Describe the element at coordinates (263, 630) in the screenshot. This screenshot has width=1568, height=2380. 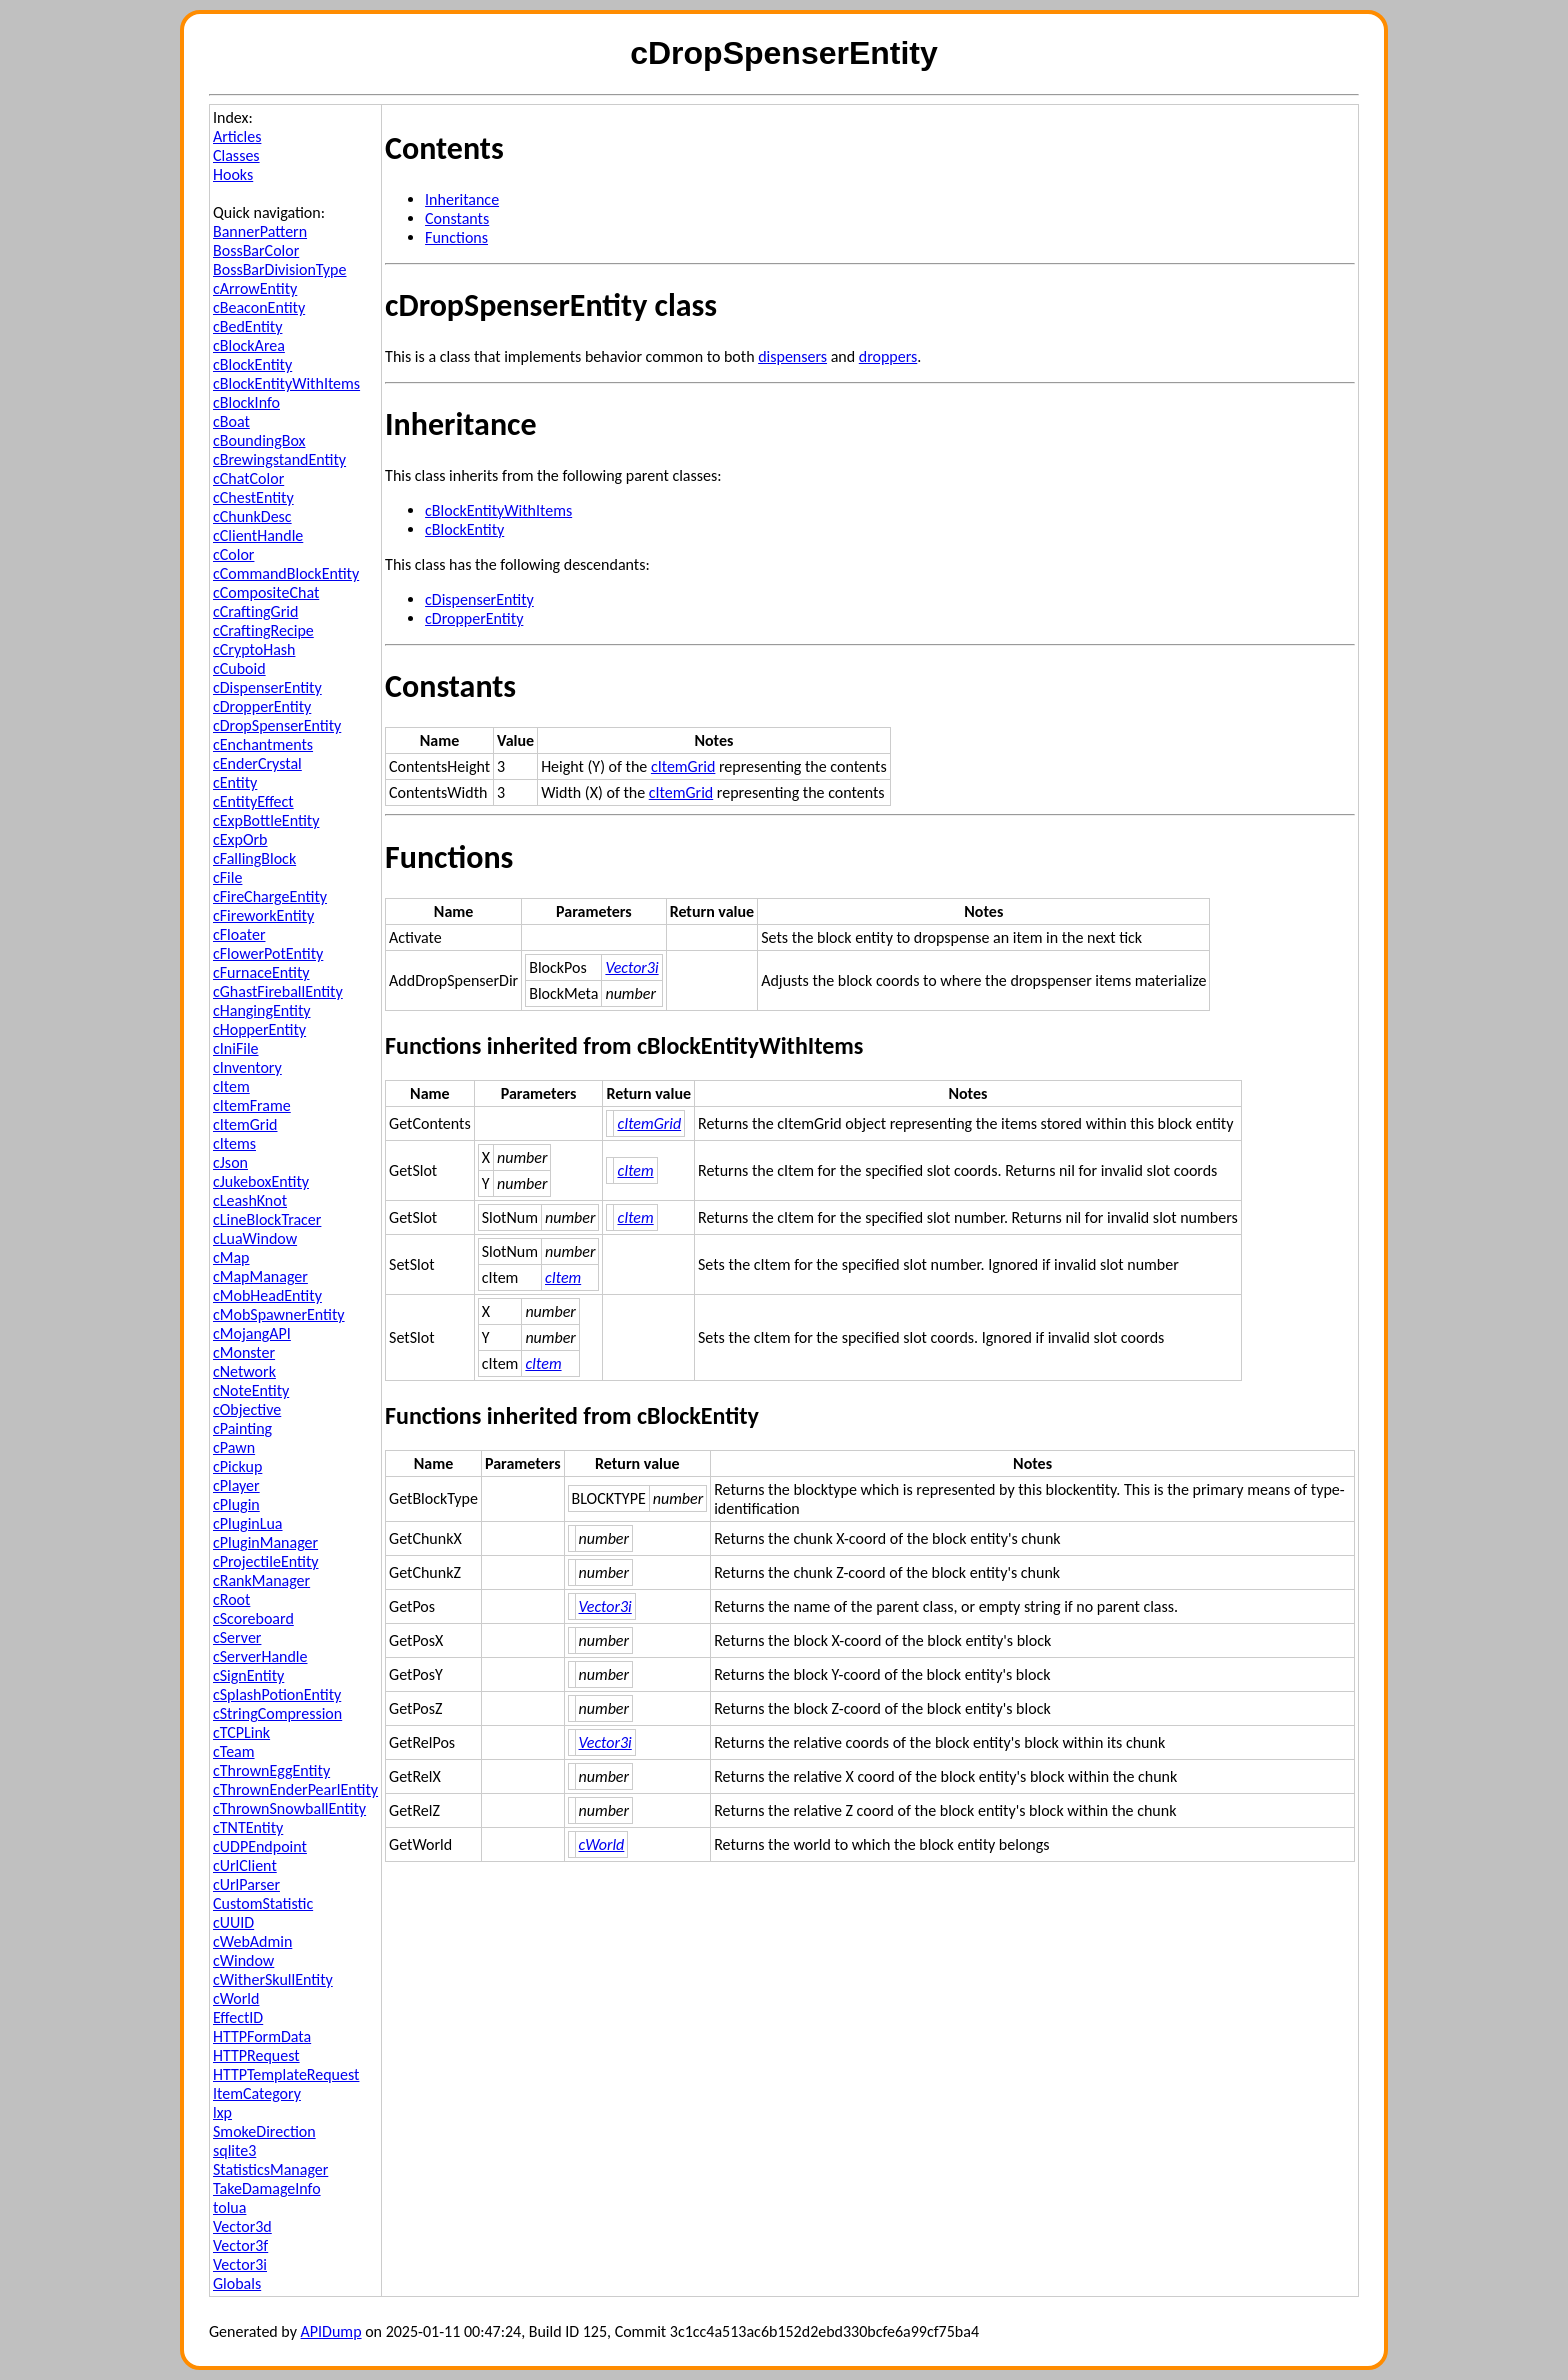
I see `cCraftingRecipe` at that location.